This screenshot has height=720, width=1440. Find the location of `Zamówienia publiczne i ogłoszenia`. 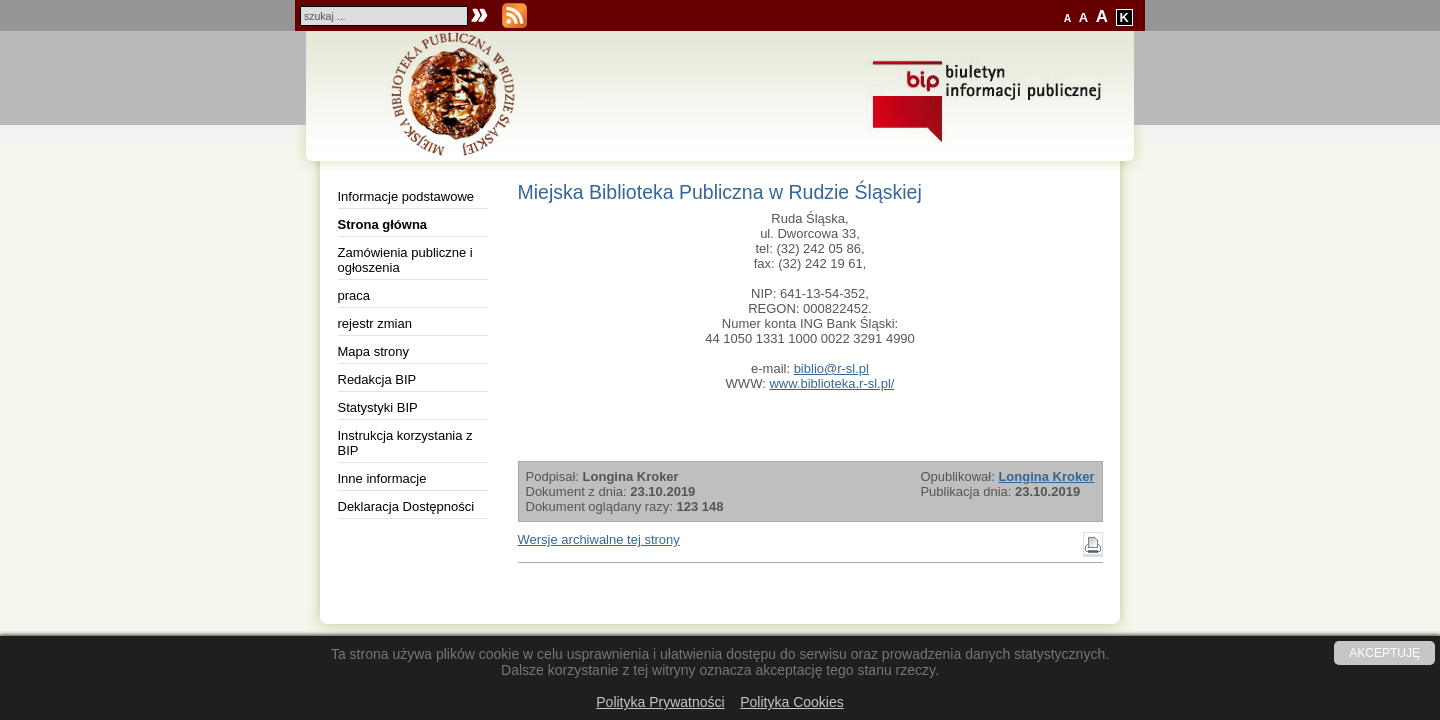

Zamówienia publiczne i ogłoszenia is located at coordinates (405, 260).